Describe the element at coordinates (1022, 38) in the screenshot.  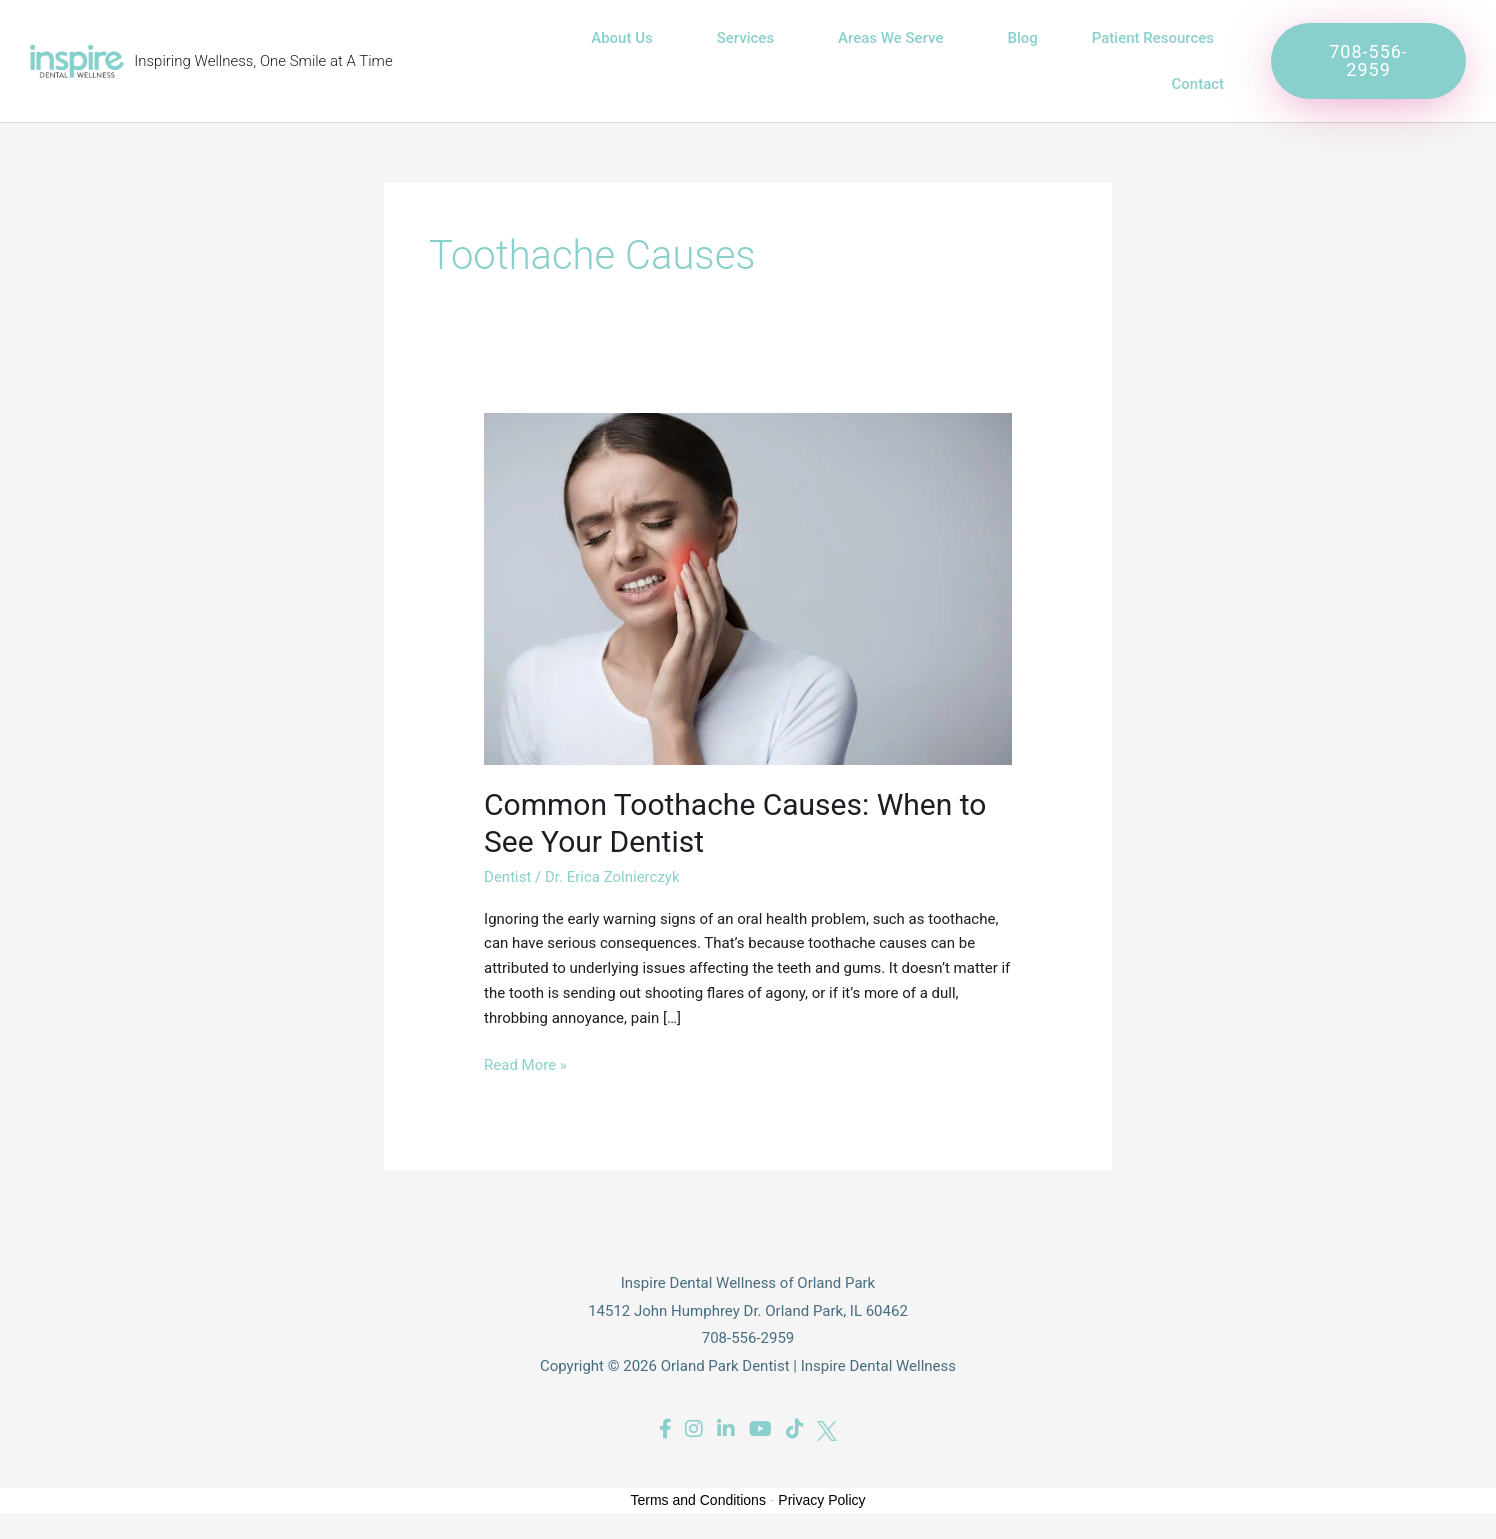
I see `Blog` at that location.